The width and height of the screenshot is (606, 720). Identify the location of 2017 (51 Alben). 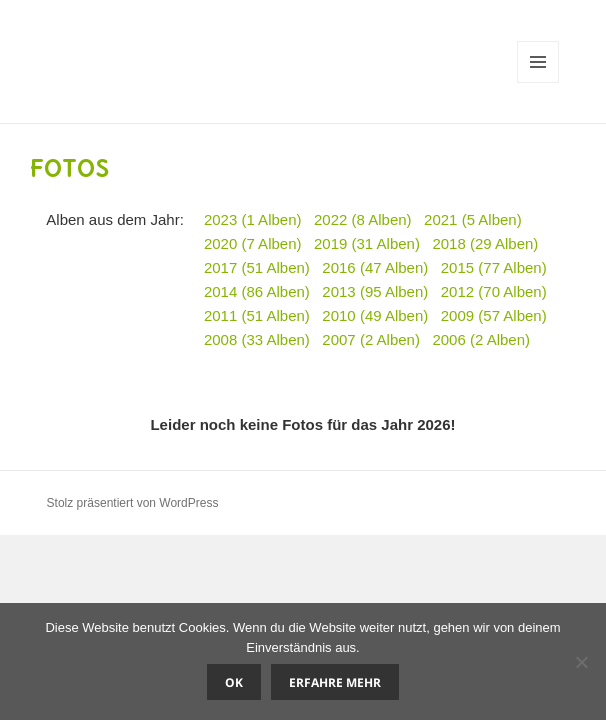
(257, 267).